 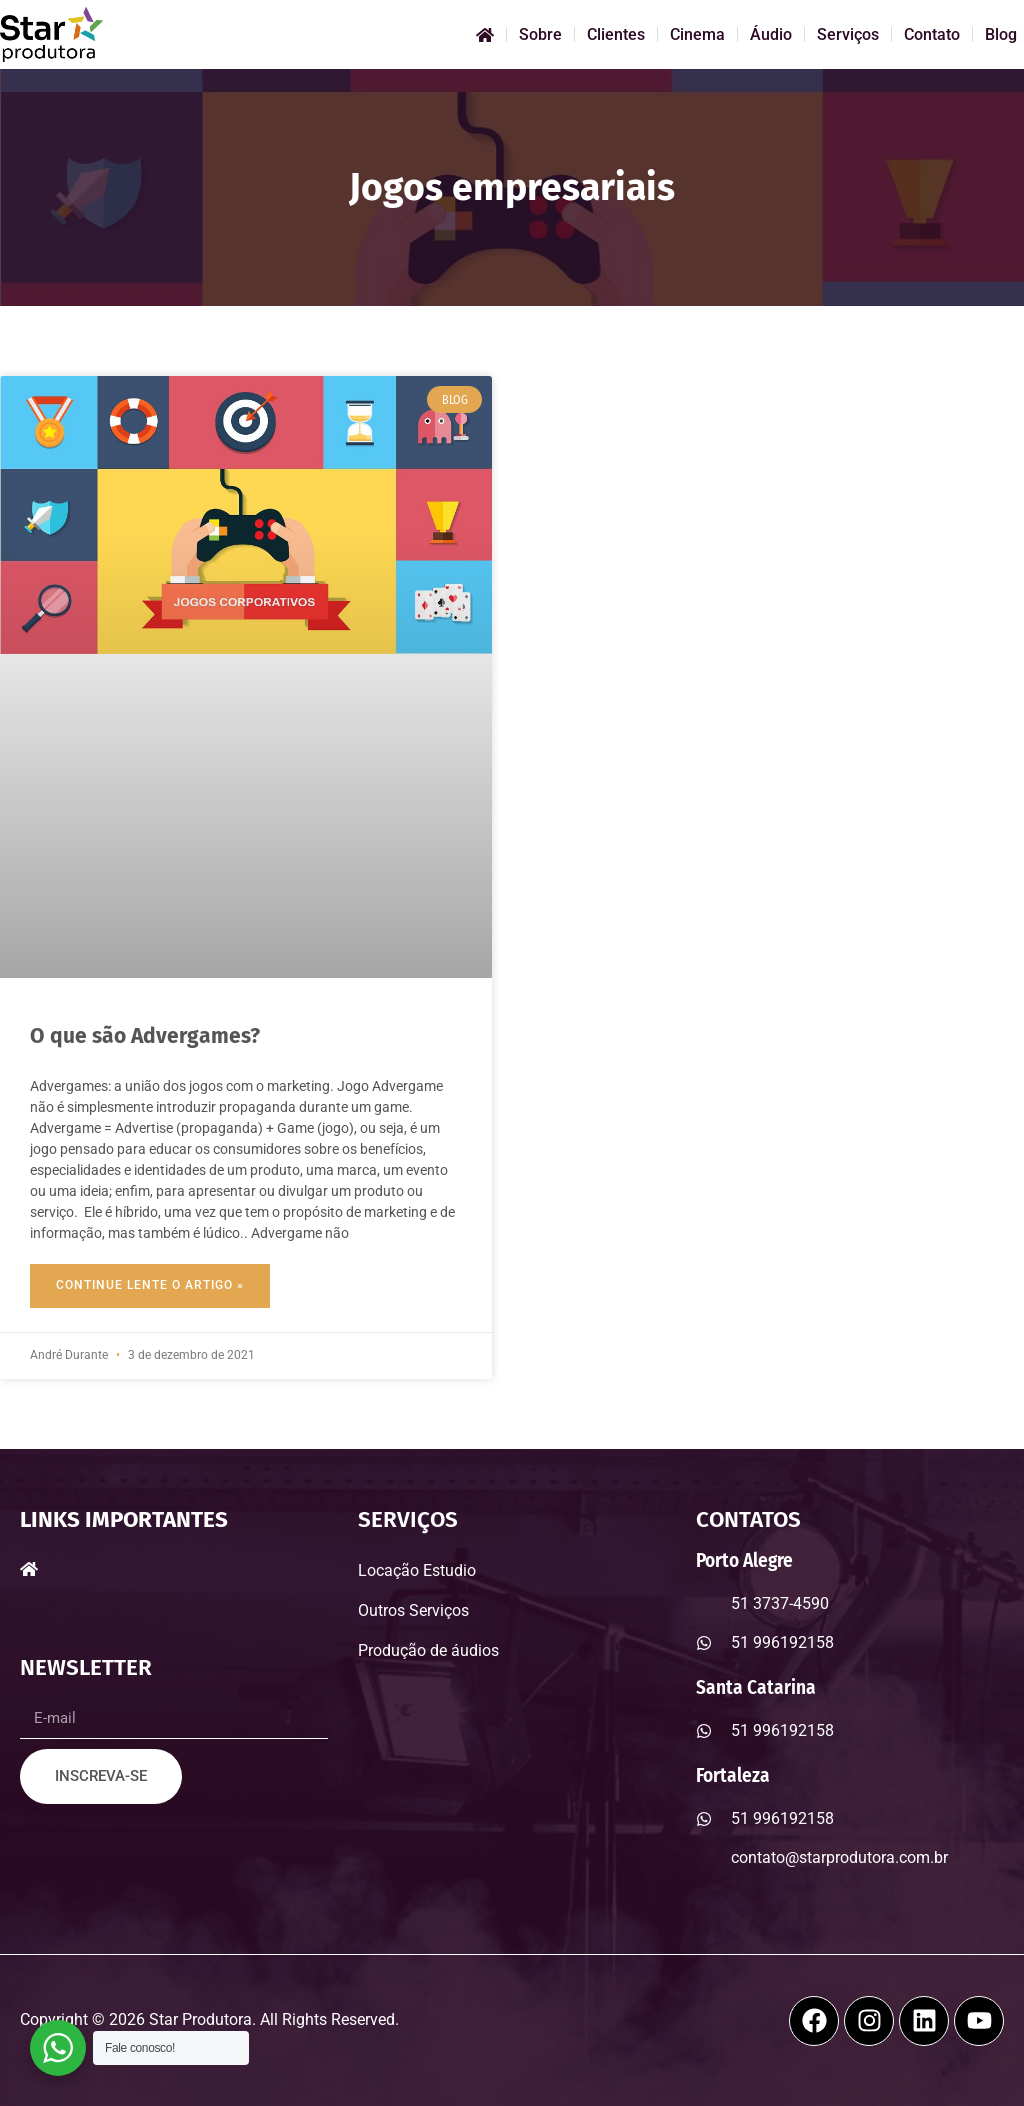 I want to click on Clientes, so click(x=616, y=34).